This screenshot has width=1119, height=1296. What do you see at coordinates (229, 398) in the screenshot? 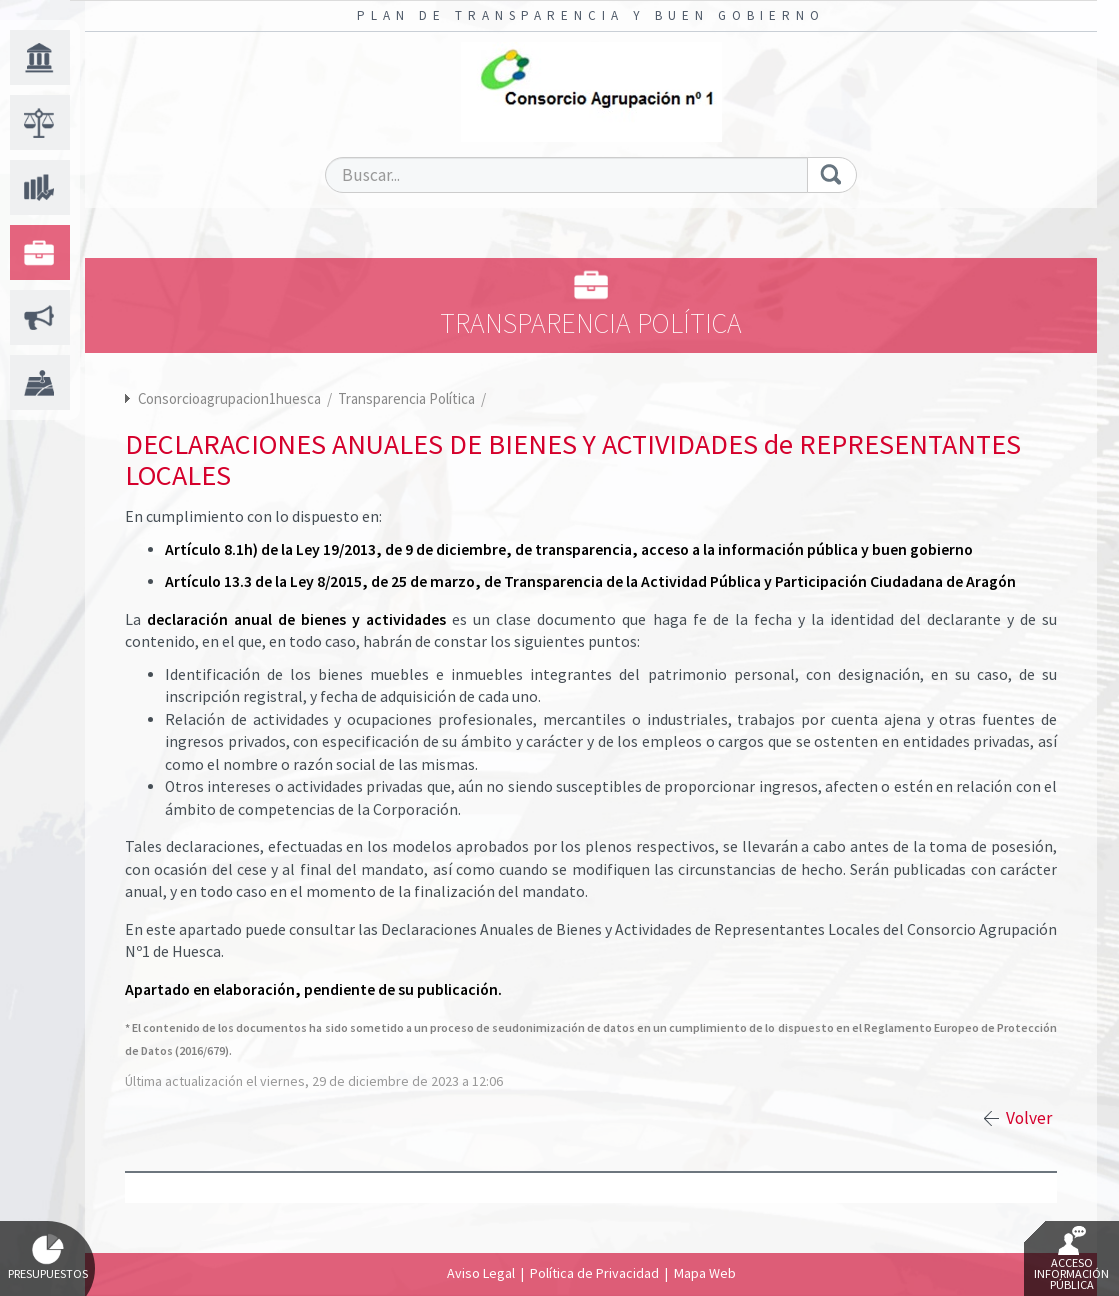
I see `Consorcioagrupacion1huesca` at bounding box center [229, 398].